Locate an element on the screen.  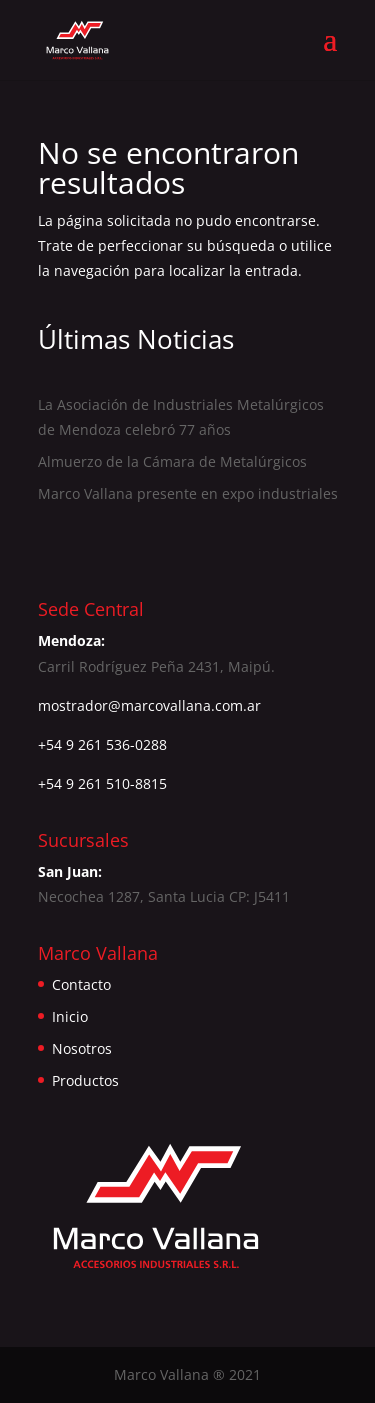
Contacto is located at coordinates (81, 984).